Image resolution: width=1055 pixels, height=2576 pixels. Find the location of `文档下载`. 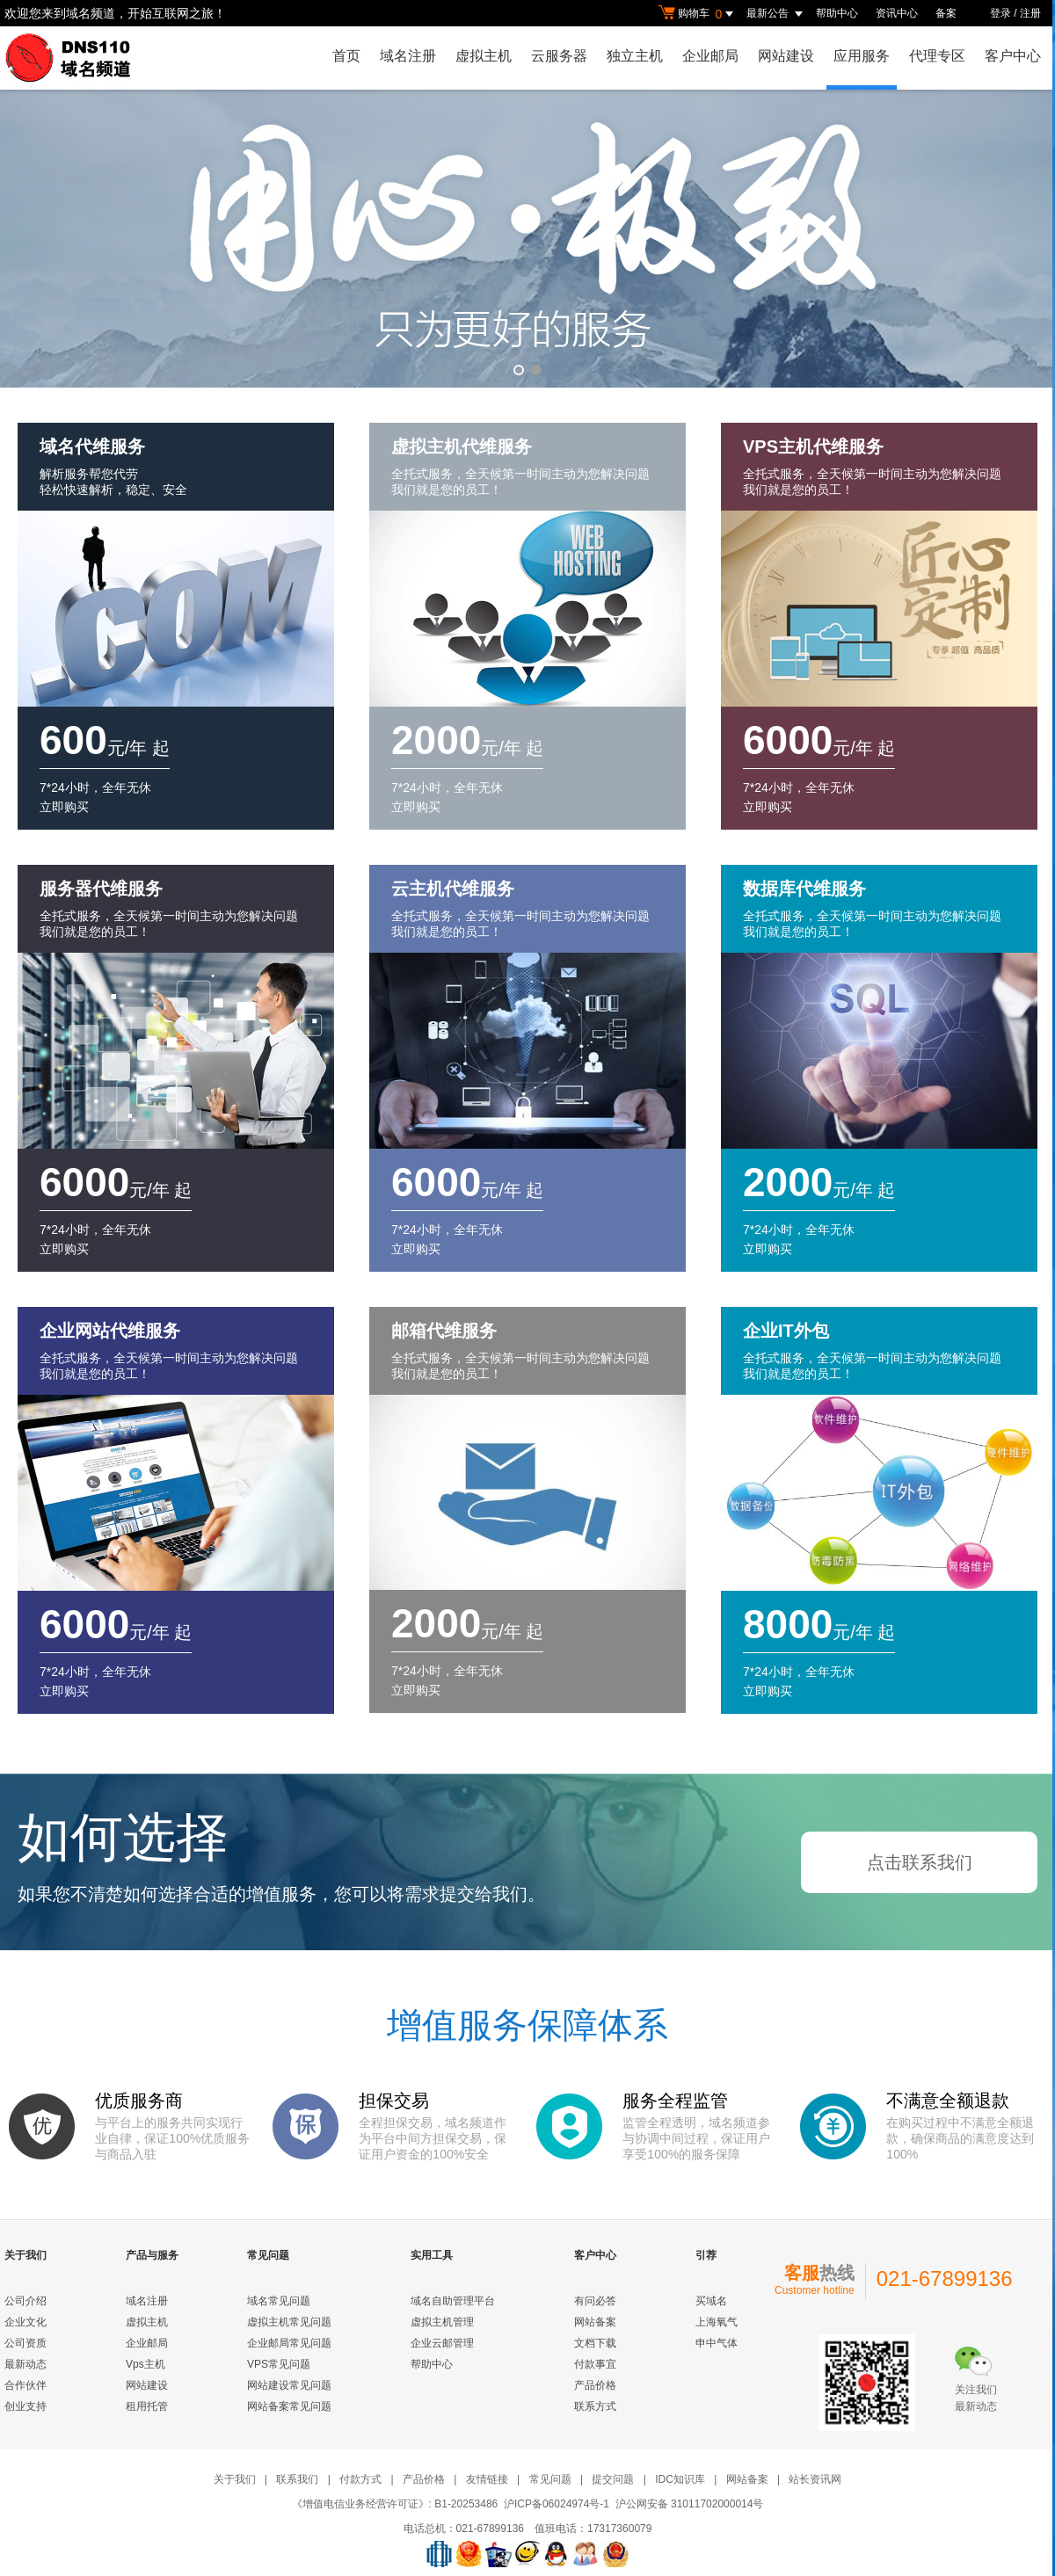

文档下载 is located at coordinates (595, 2343).